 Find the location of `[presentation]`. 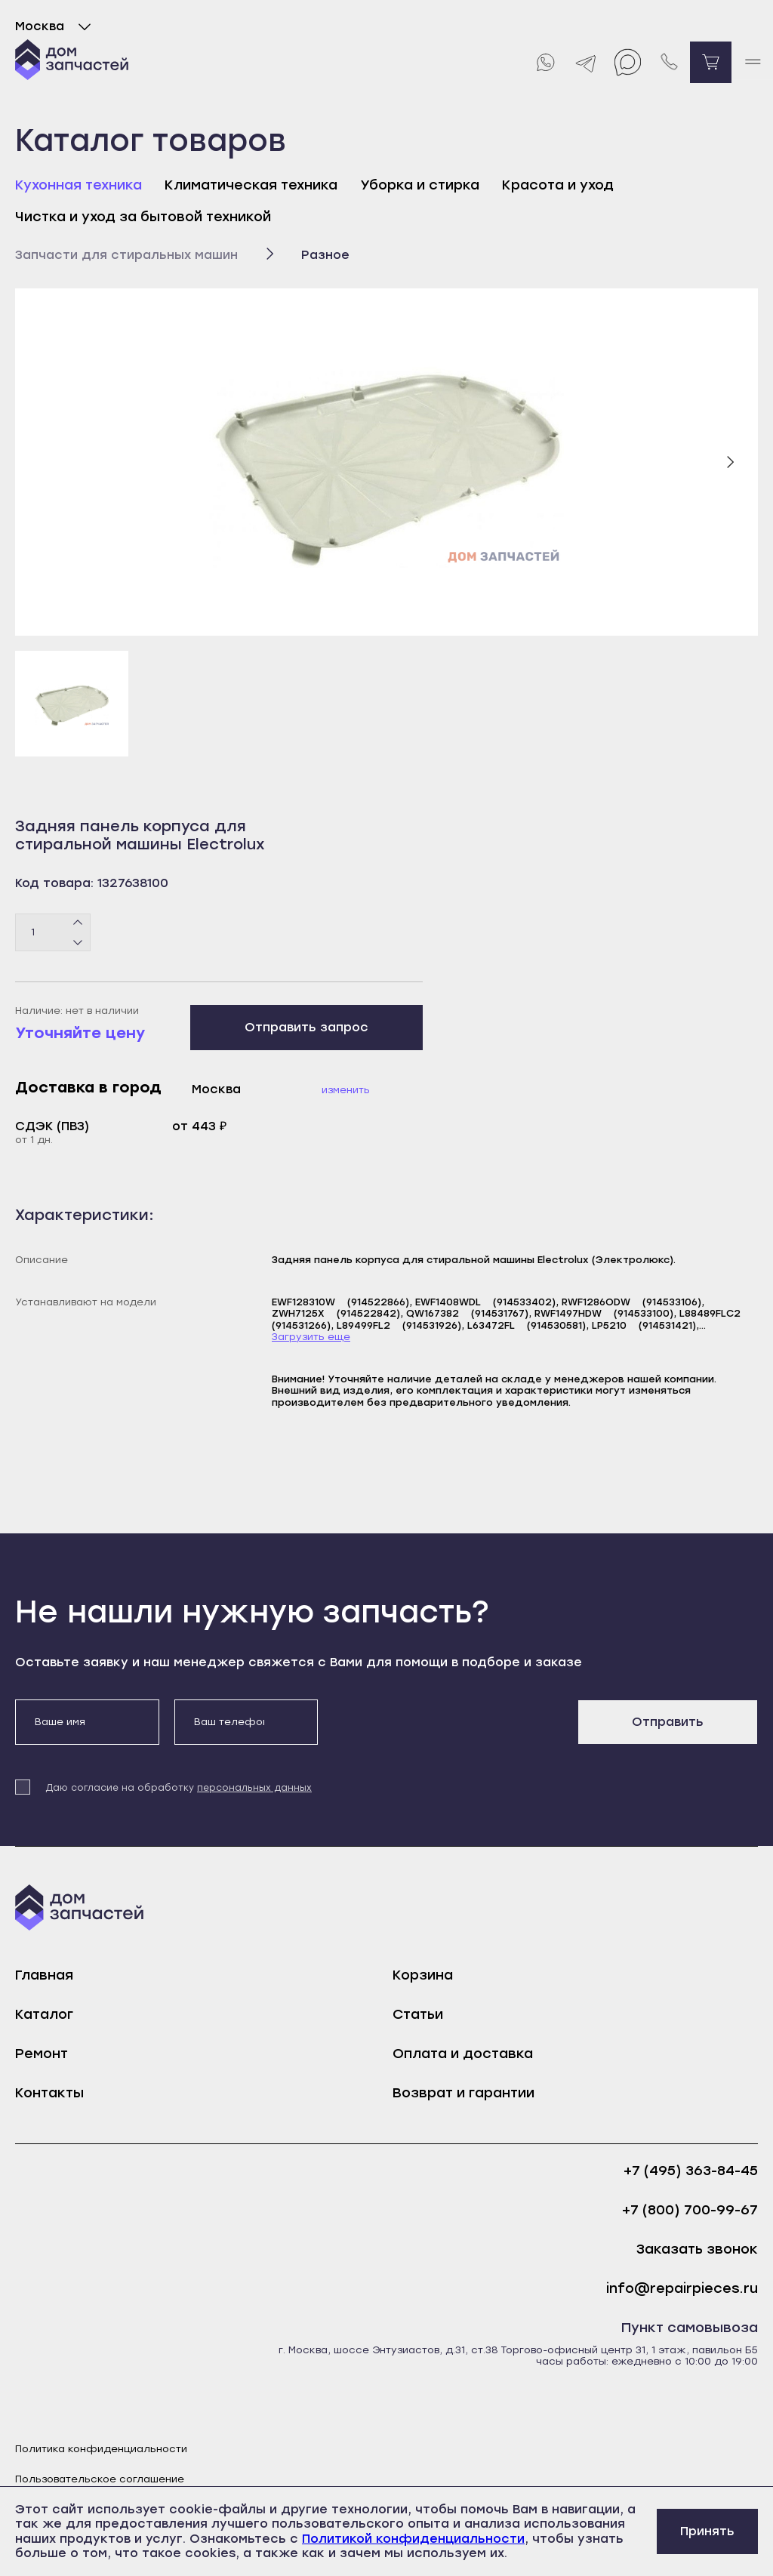

[presentation] is located at coordinates (447, 1728).